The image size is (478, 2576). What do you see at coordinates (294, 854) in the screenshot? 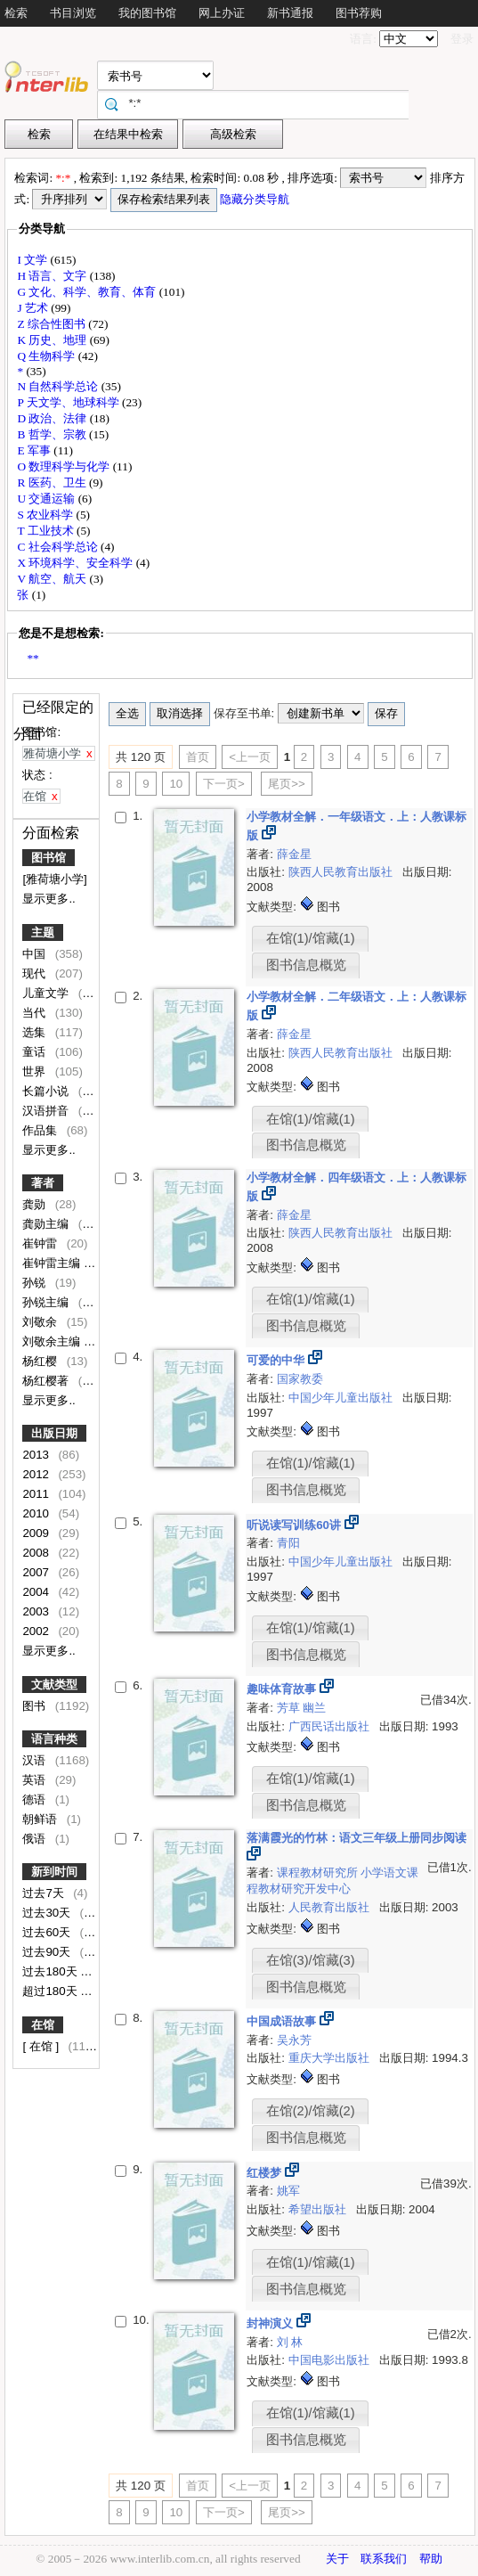
I see `薛金星` at bounding box center [294, 854].